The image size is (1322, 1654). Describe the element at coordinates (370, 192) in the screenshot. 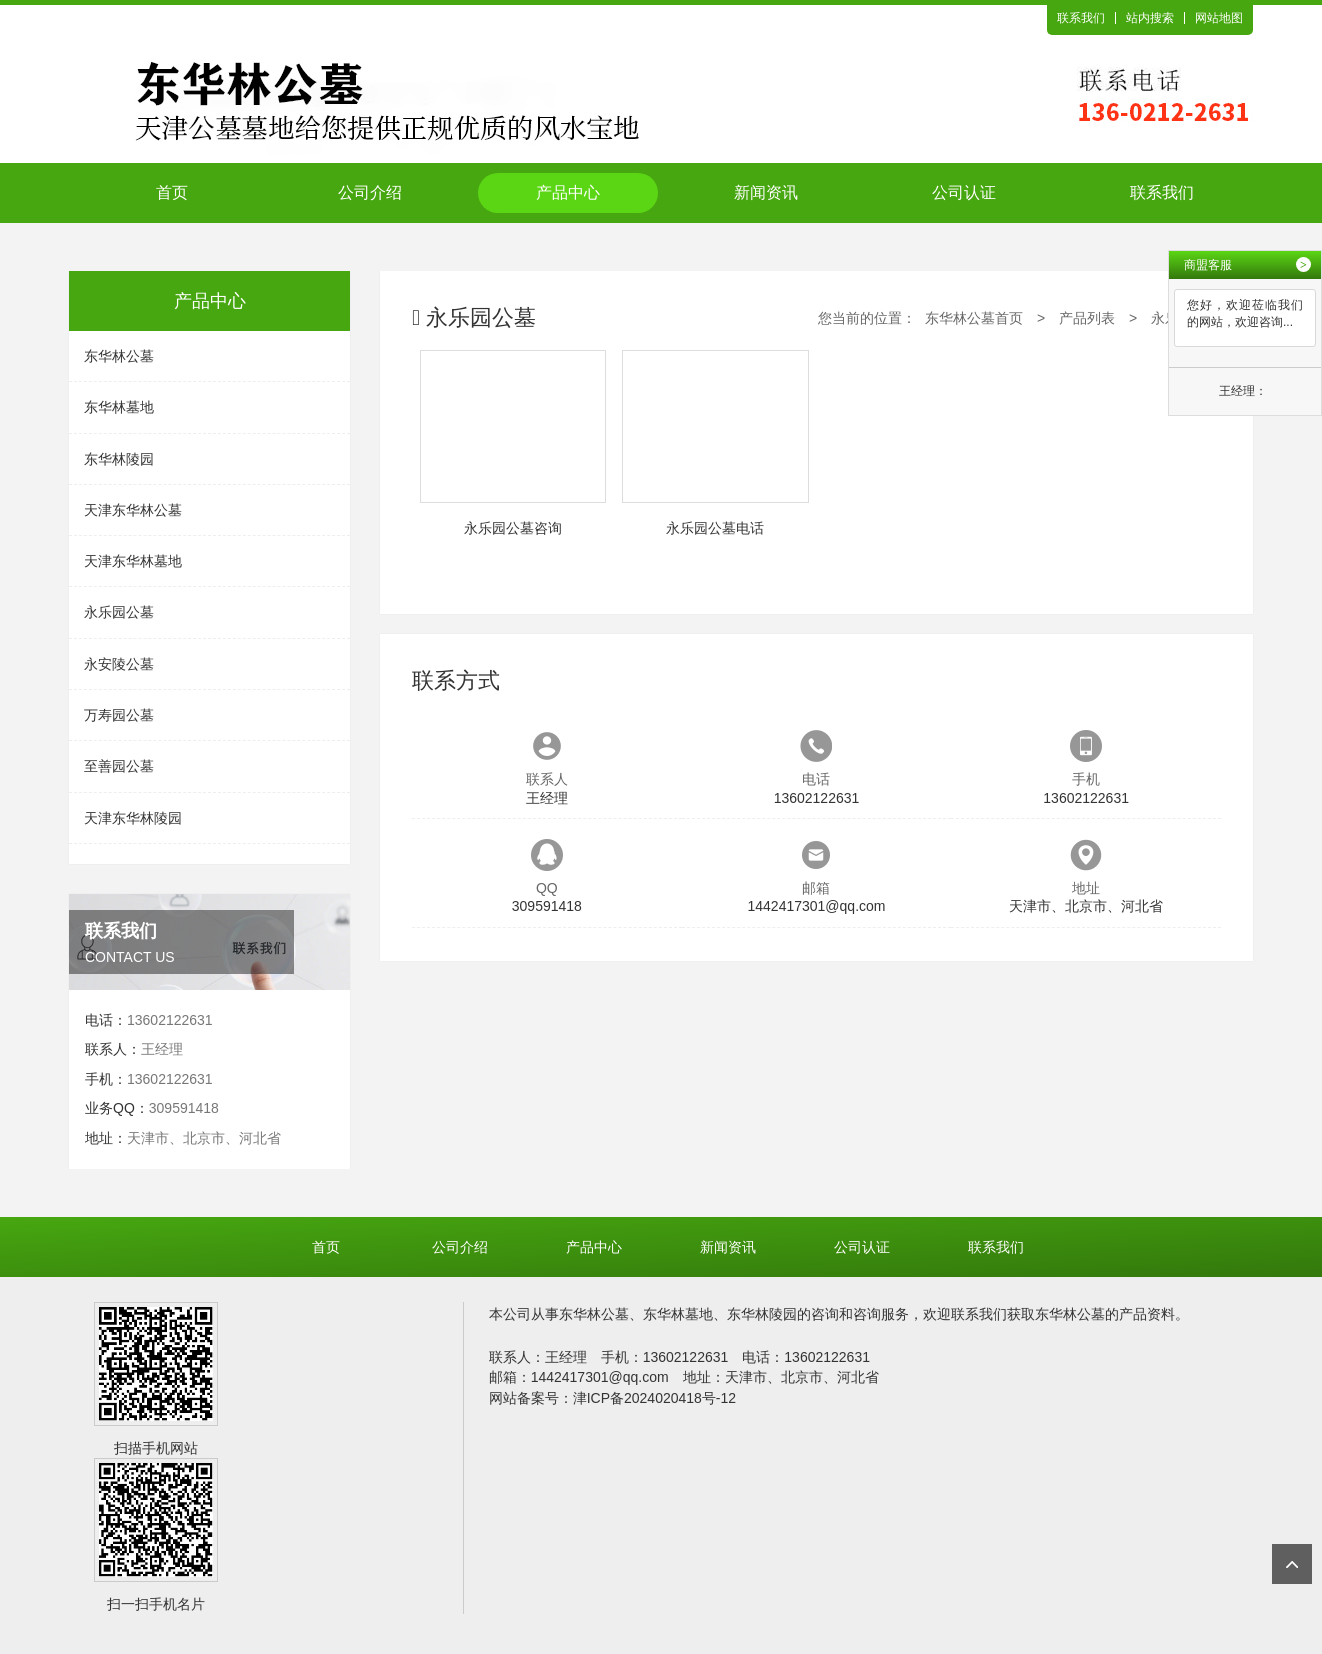

I see `公司介绍` at that location.